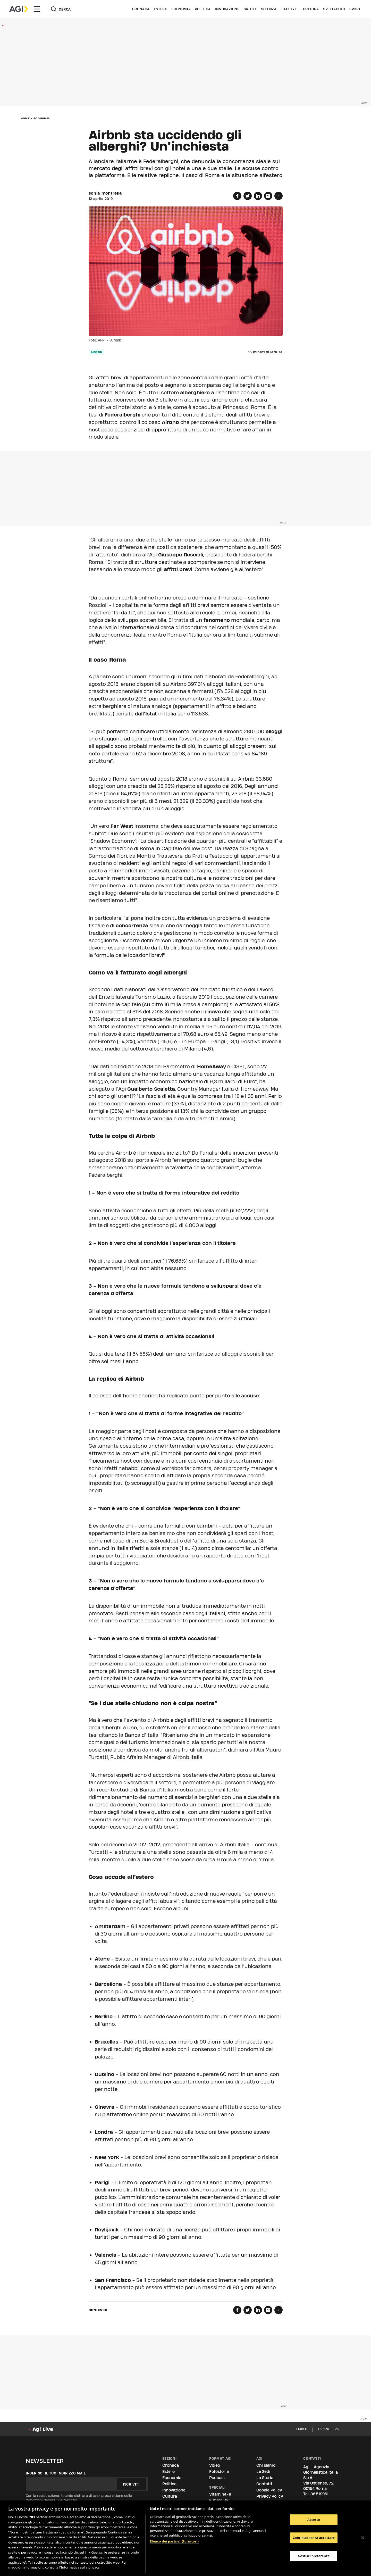 The height and width of the screenshot is (2576, 371). Describe the element at coordinates (25, 118) in the screenshot. I see `Home` at that location.